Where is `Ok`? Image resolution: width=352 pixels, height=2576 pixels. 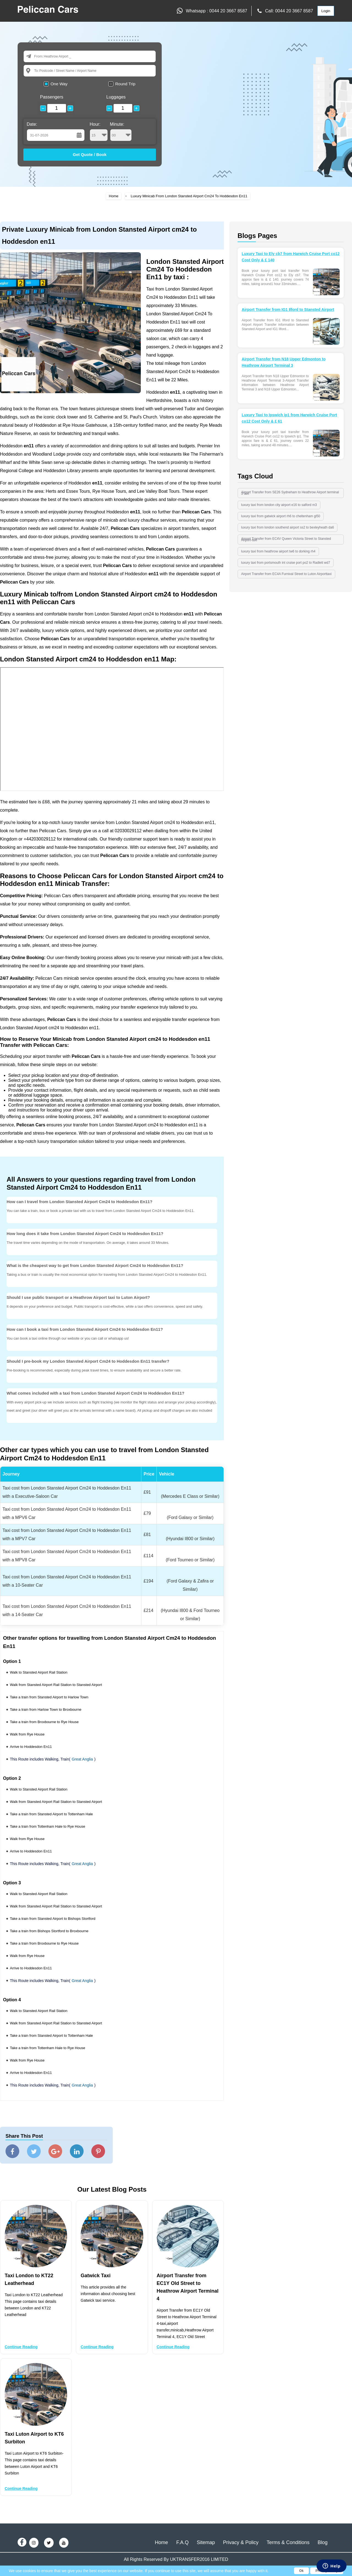
Ok is located at coordinates (301, 2571).